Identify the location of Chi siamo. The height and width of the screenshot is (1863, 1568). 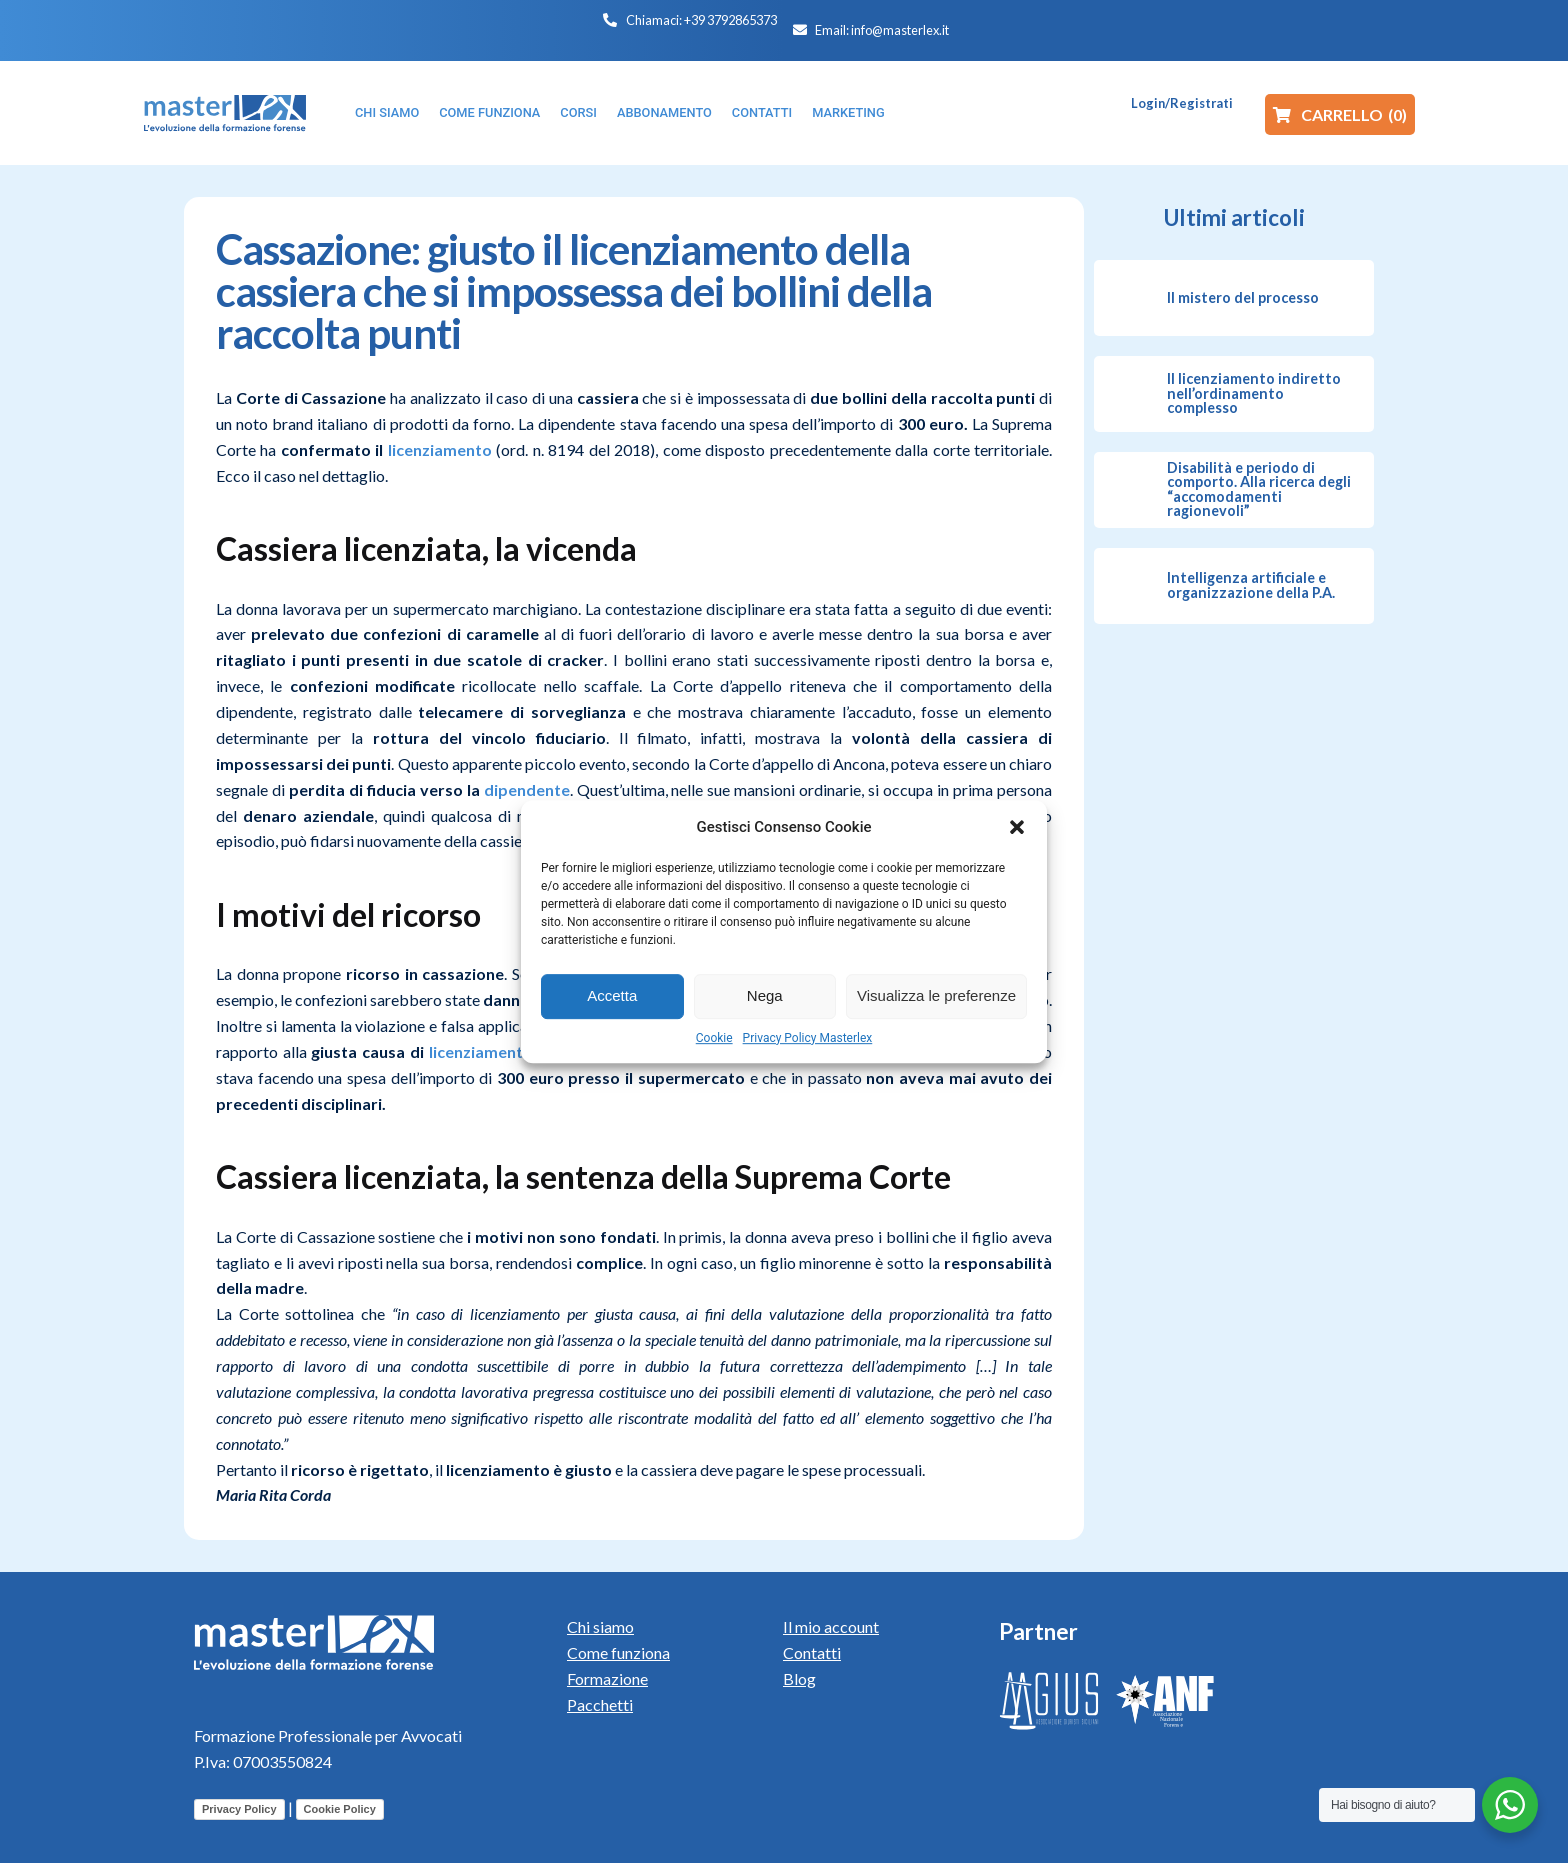
(600, 1626).